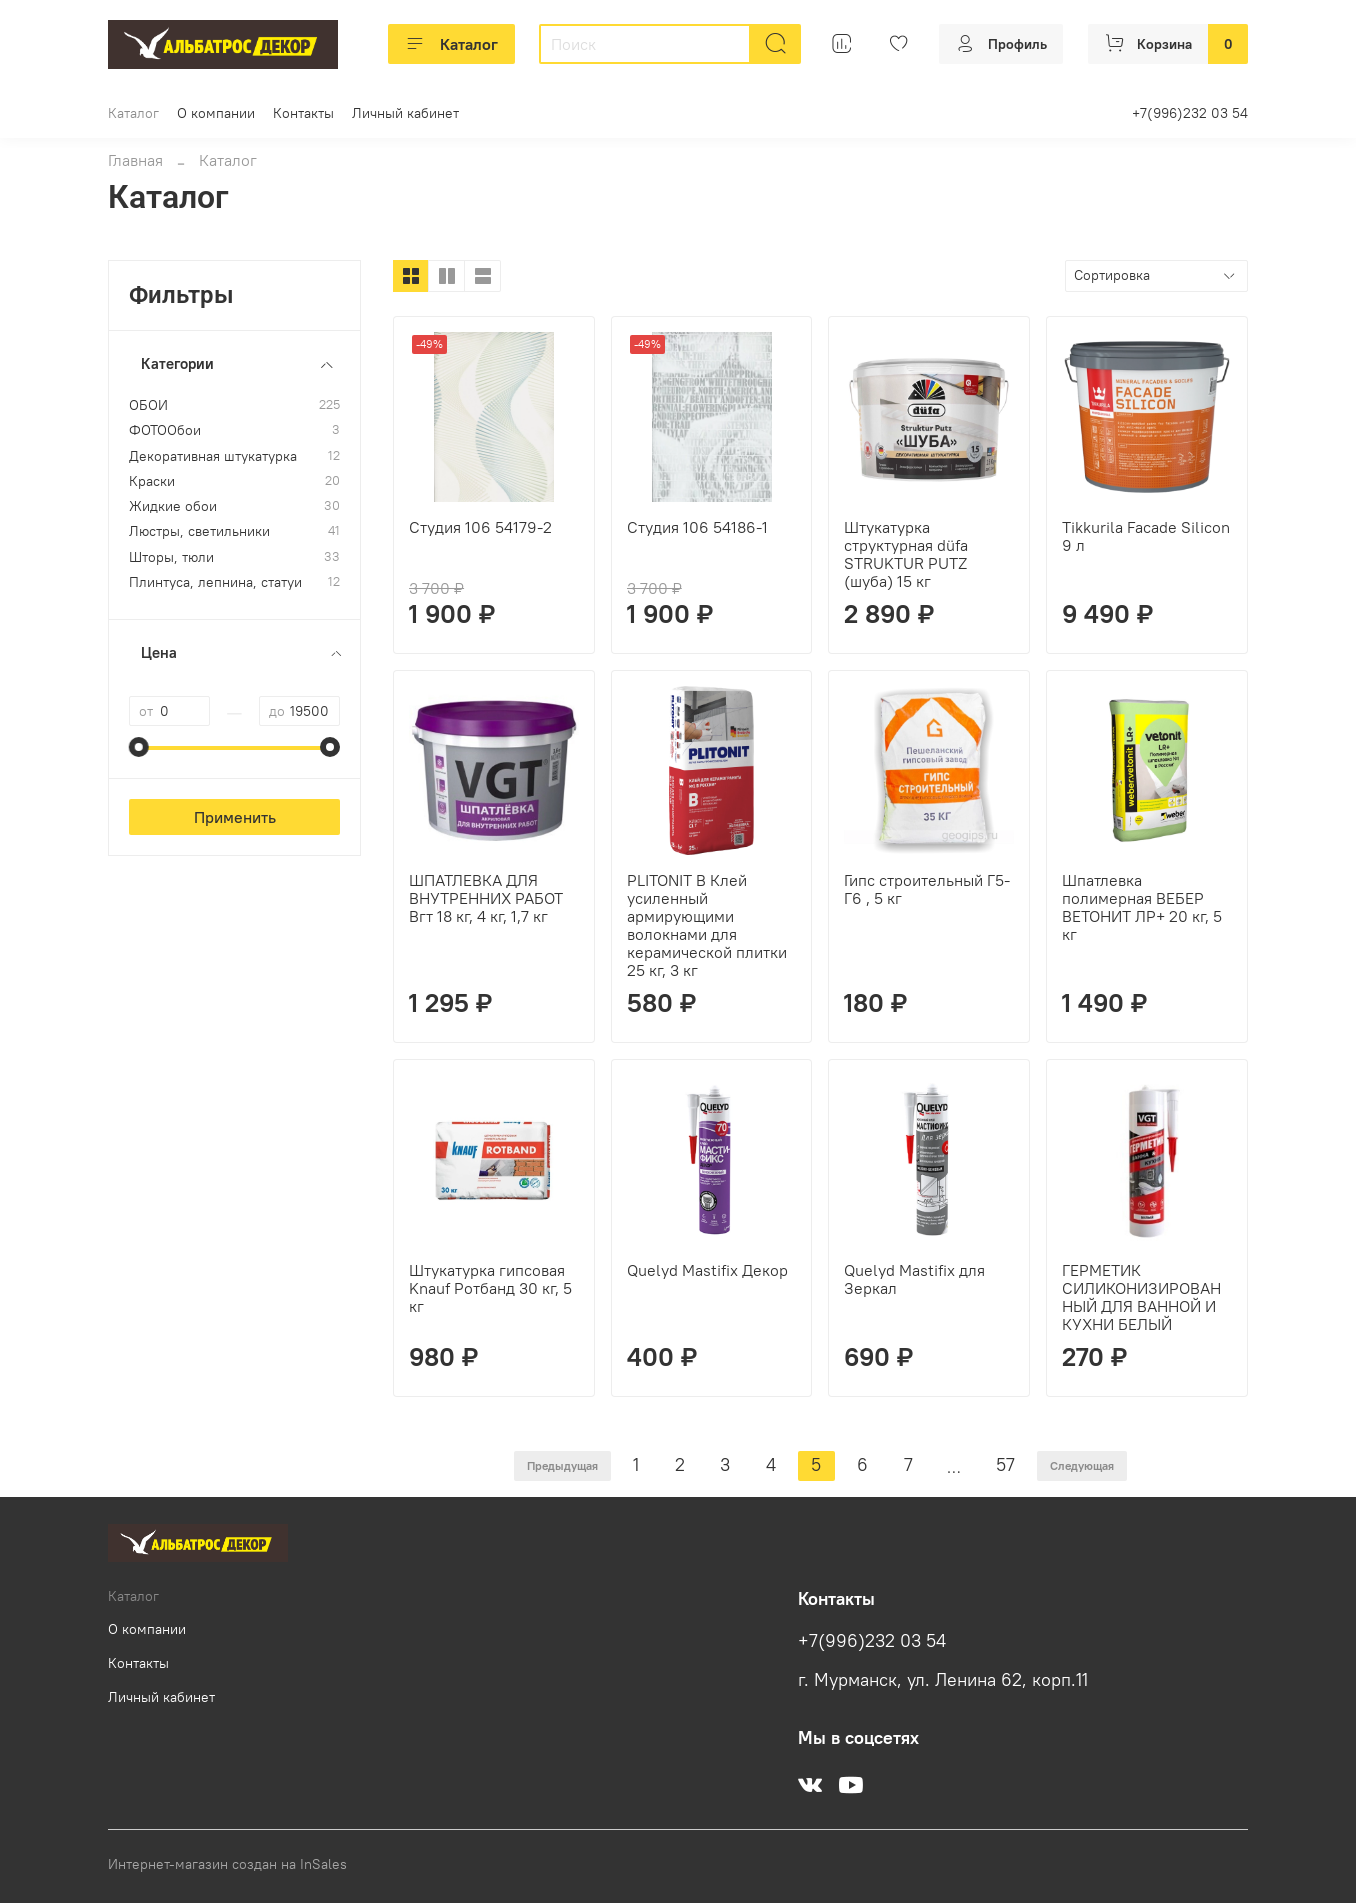 The height and width of the screenshot is (1903, 1356). I want to click on Плинтуса, лепнина, статуи, so click(215, 582).